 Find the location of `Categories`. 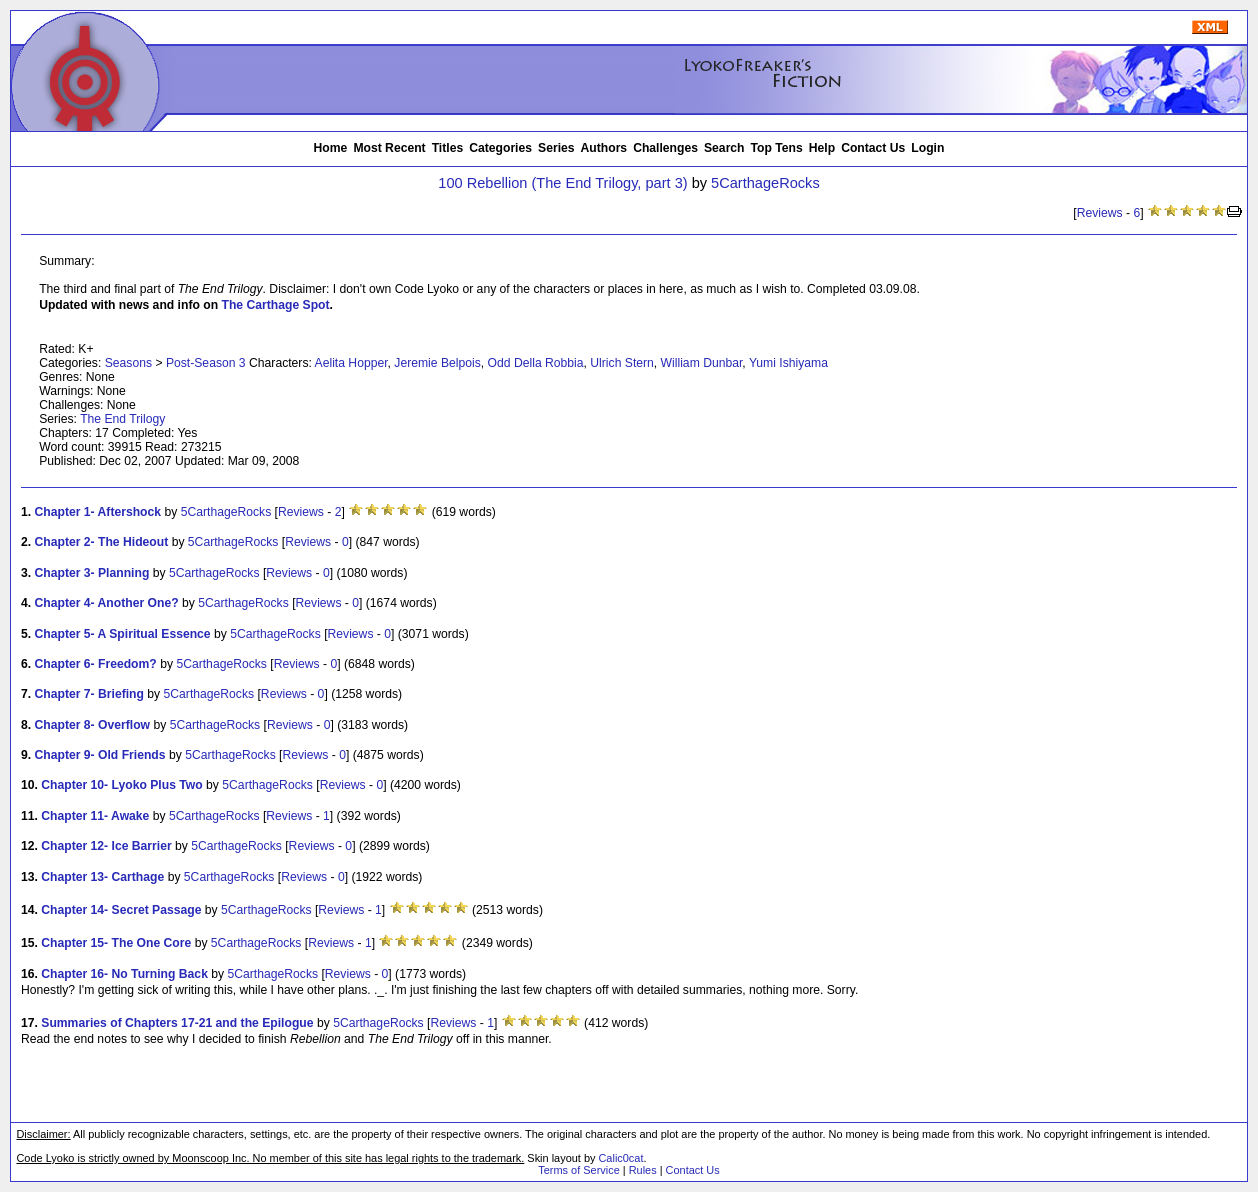

Categories is located at coordinates (500, 148).